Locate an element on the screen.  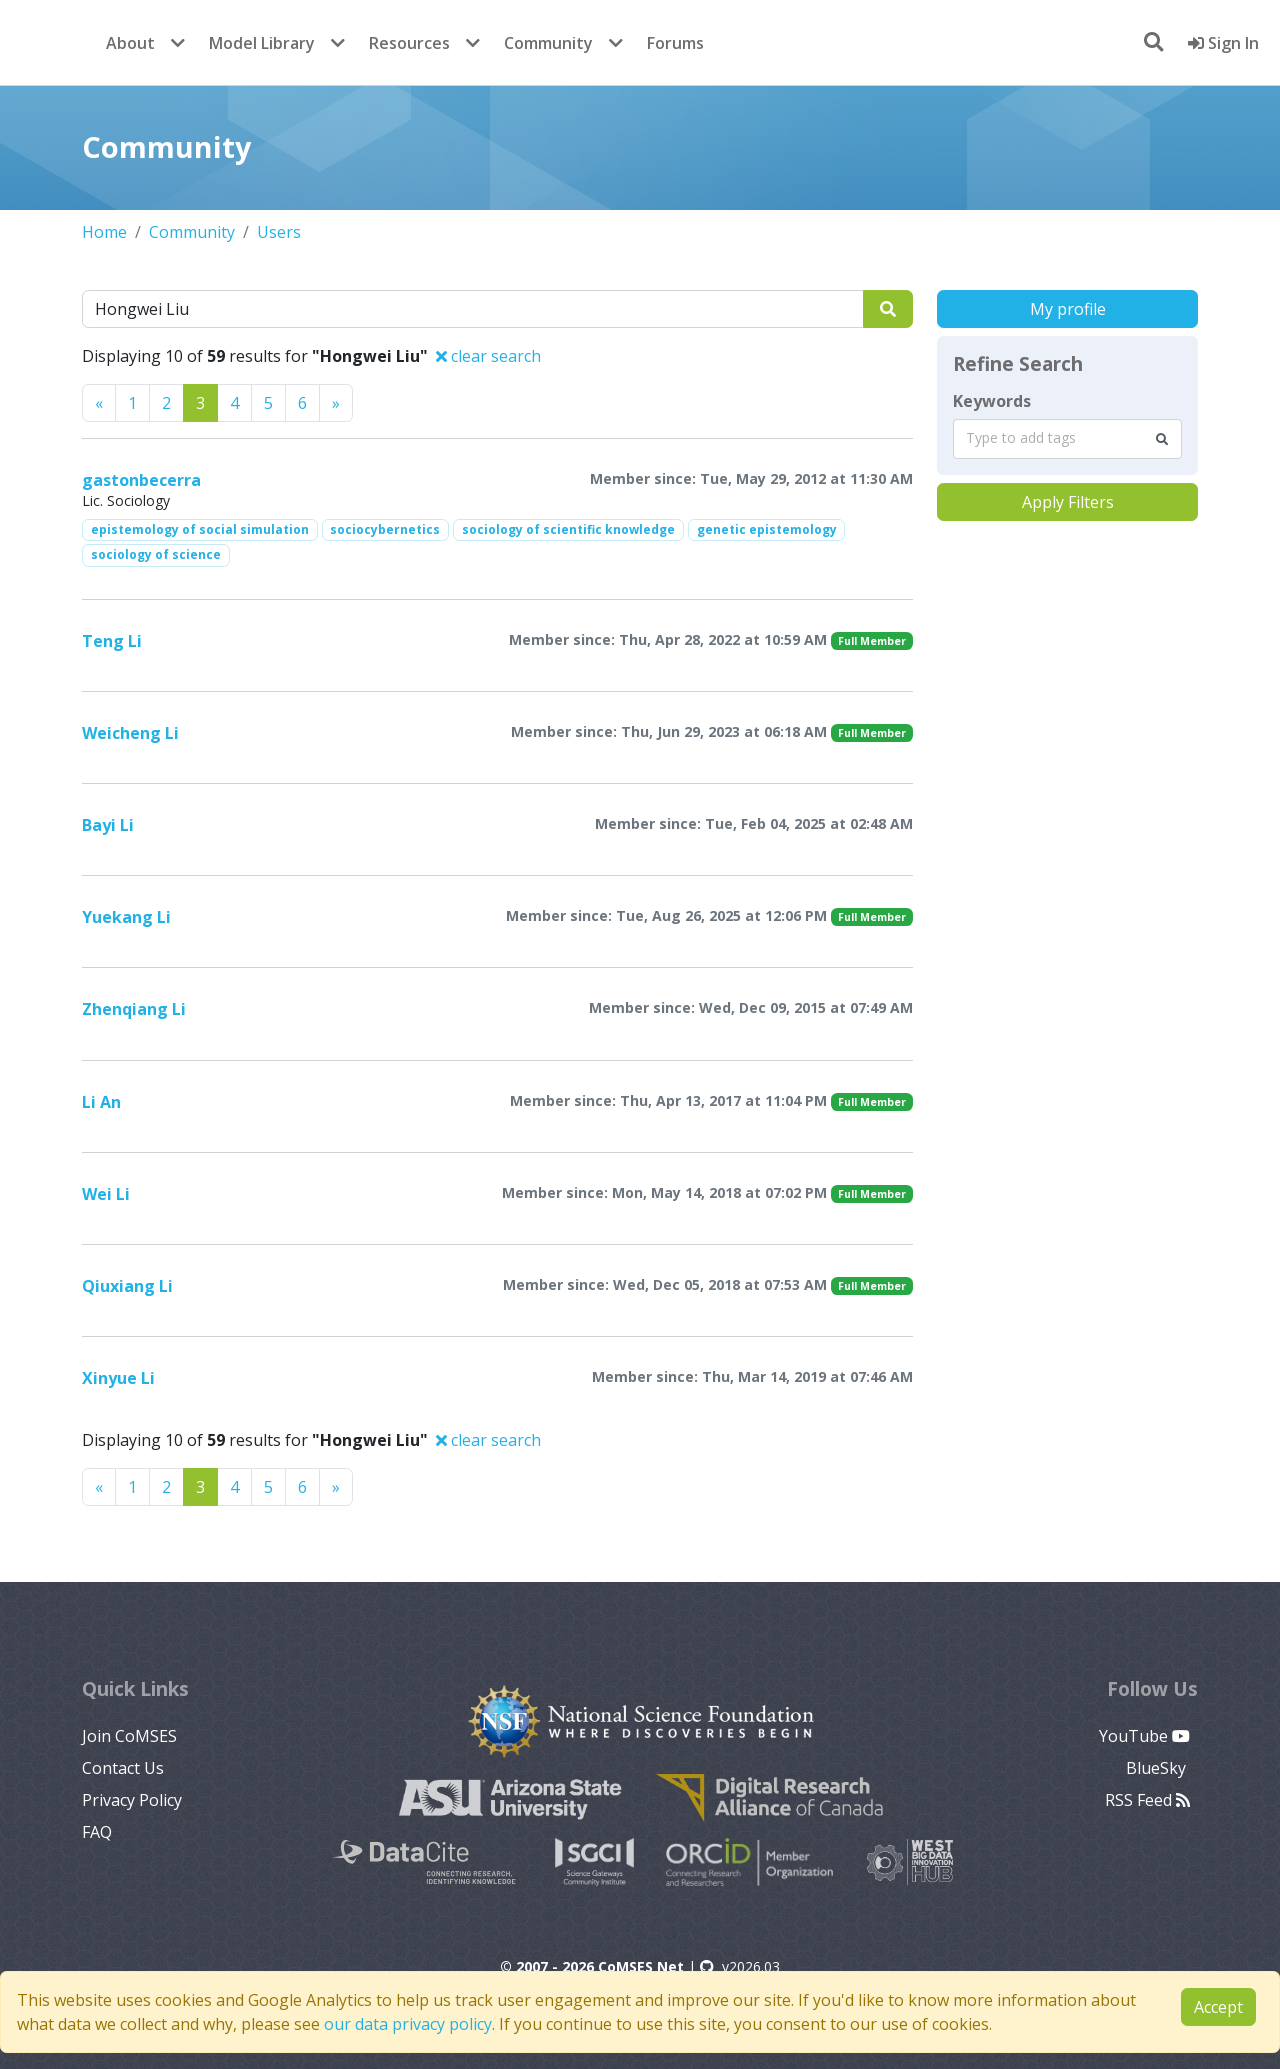
genetic epistemology is located at coordinates (767, 529).